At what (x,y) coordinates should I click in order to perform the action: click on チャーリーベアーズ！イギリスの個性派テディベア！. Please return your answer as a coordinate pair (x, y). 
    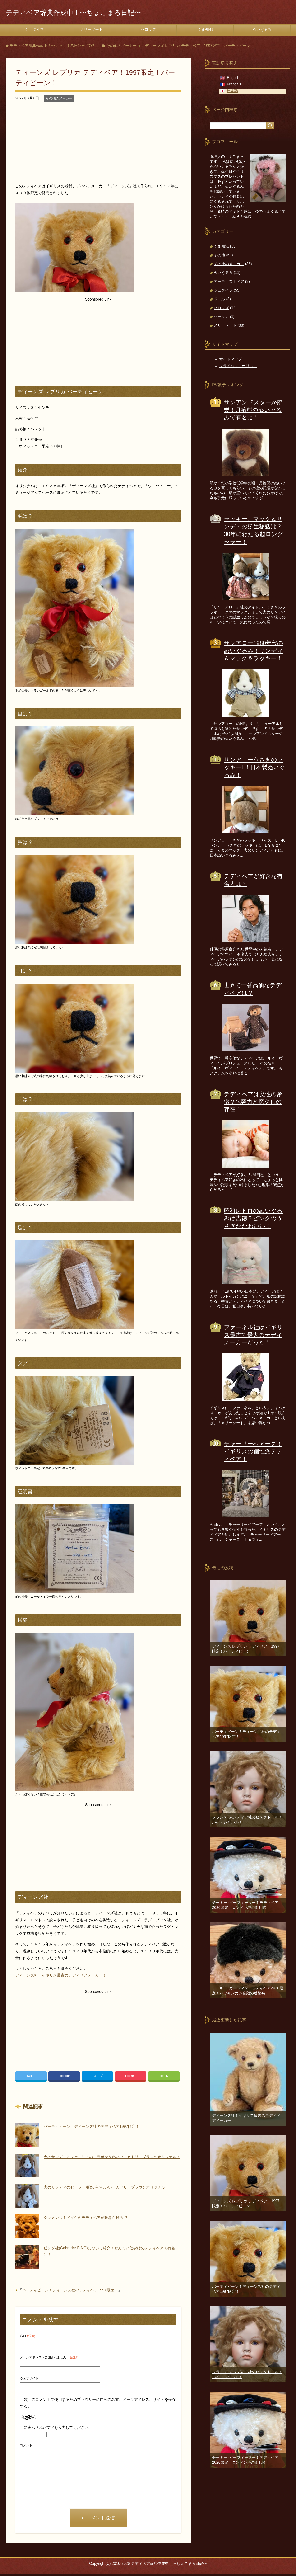
    Looking at the image, I should click on (253, 1453).